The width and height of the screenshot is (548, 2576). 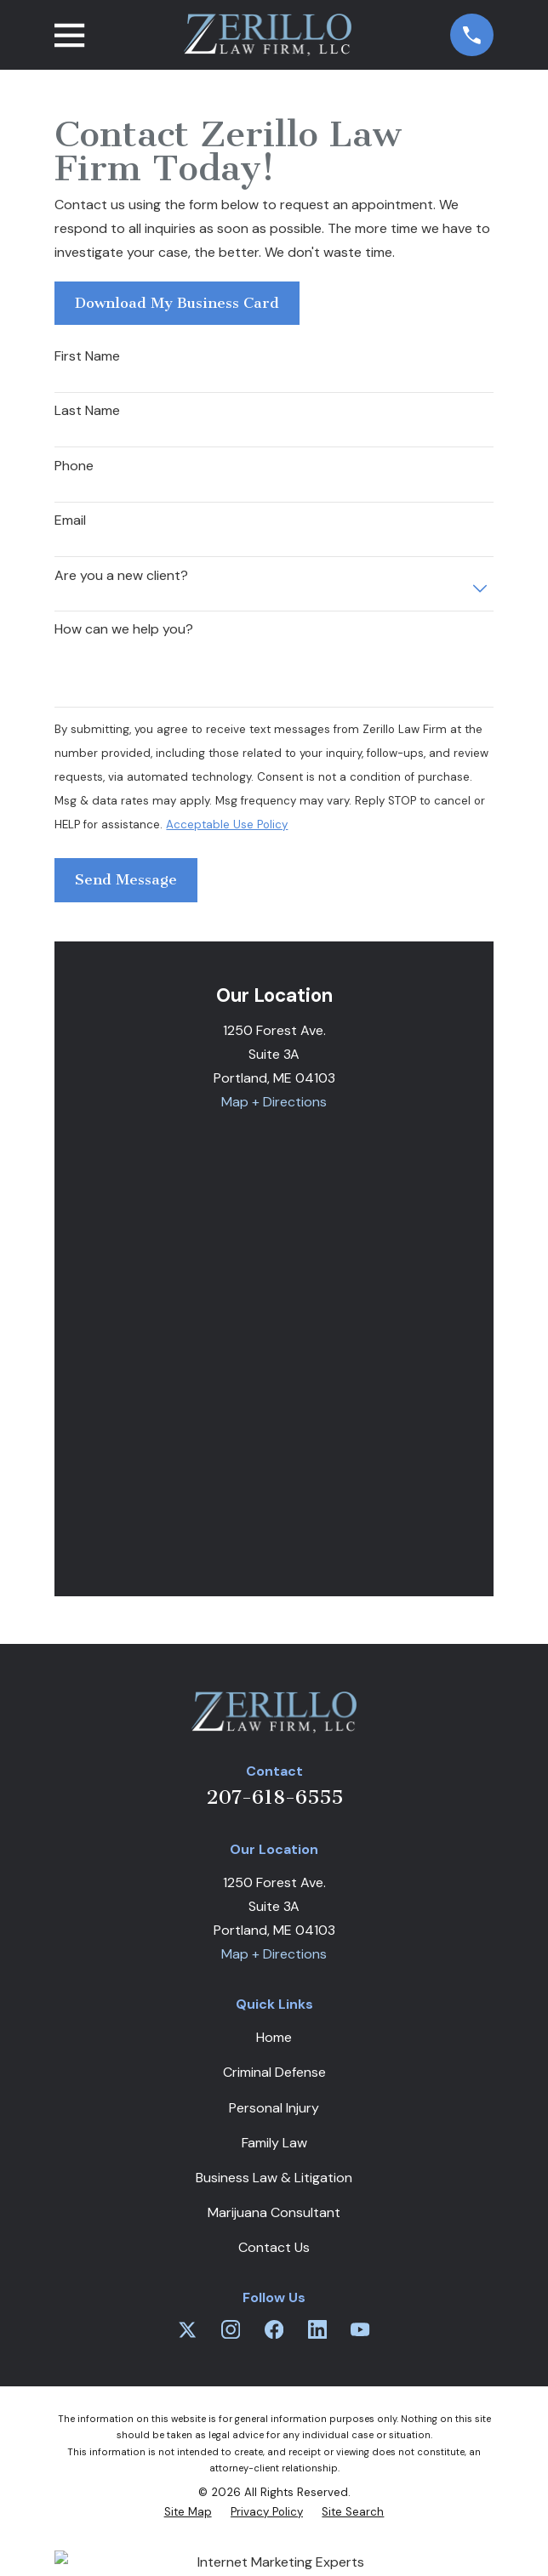 I want to click on Family Law, so click(x=274, y=2143).